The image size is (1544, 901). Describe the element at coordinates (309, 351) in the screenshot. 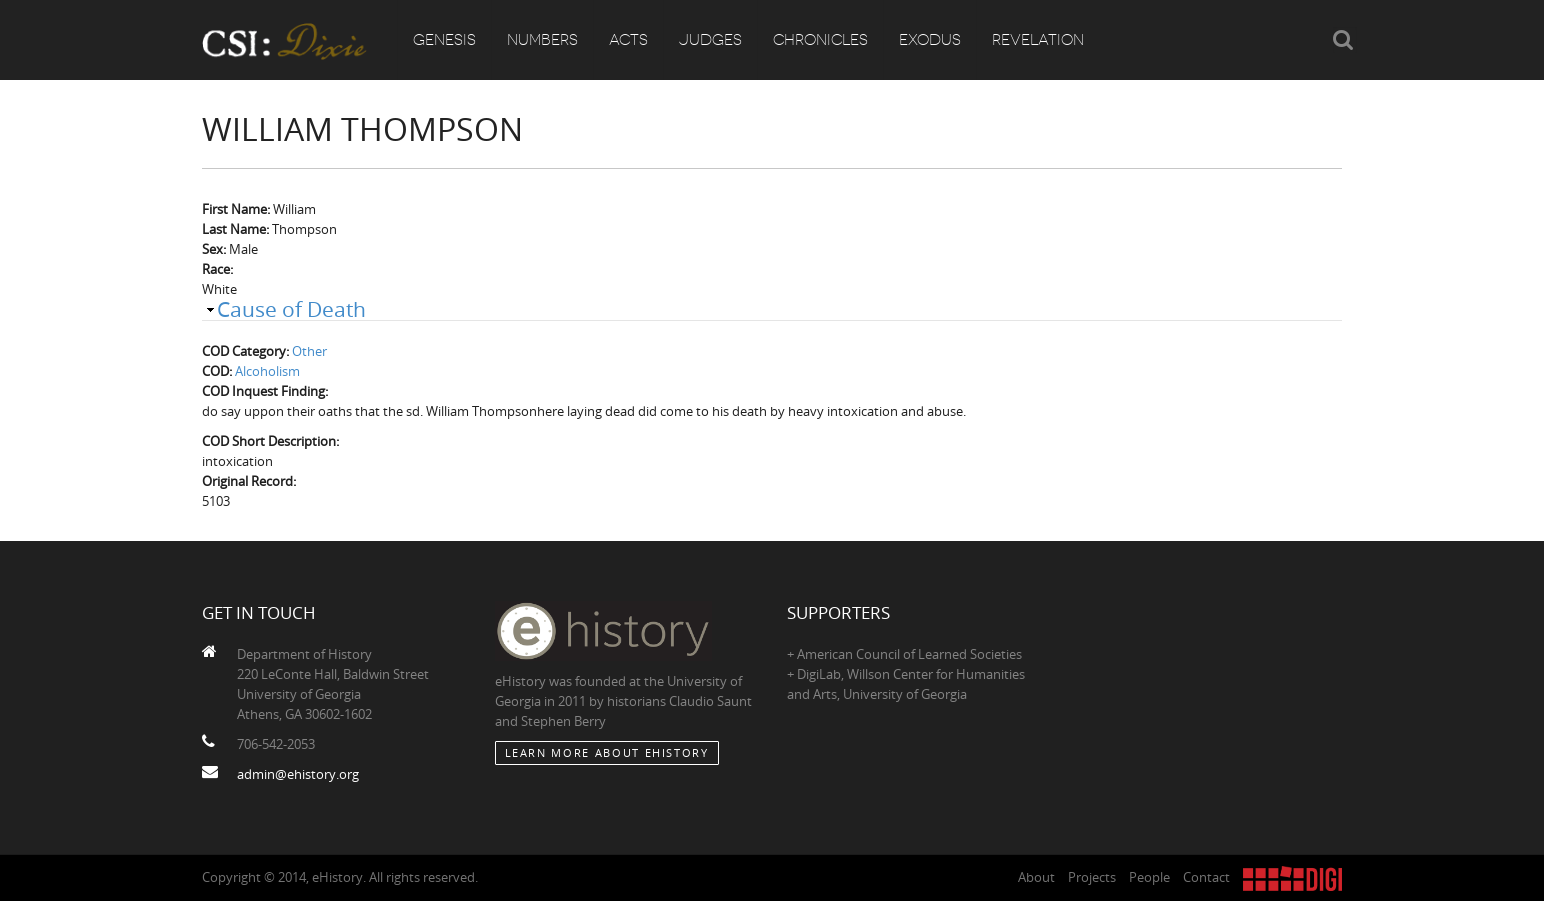

I see `Other` at that location.